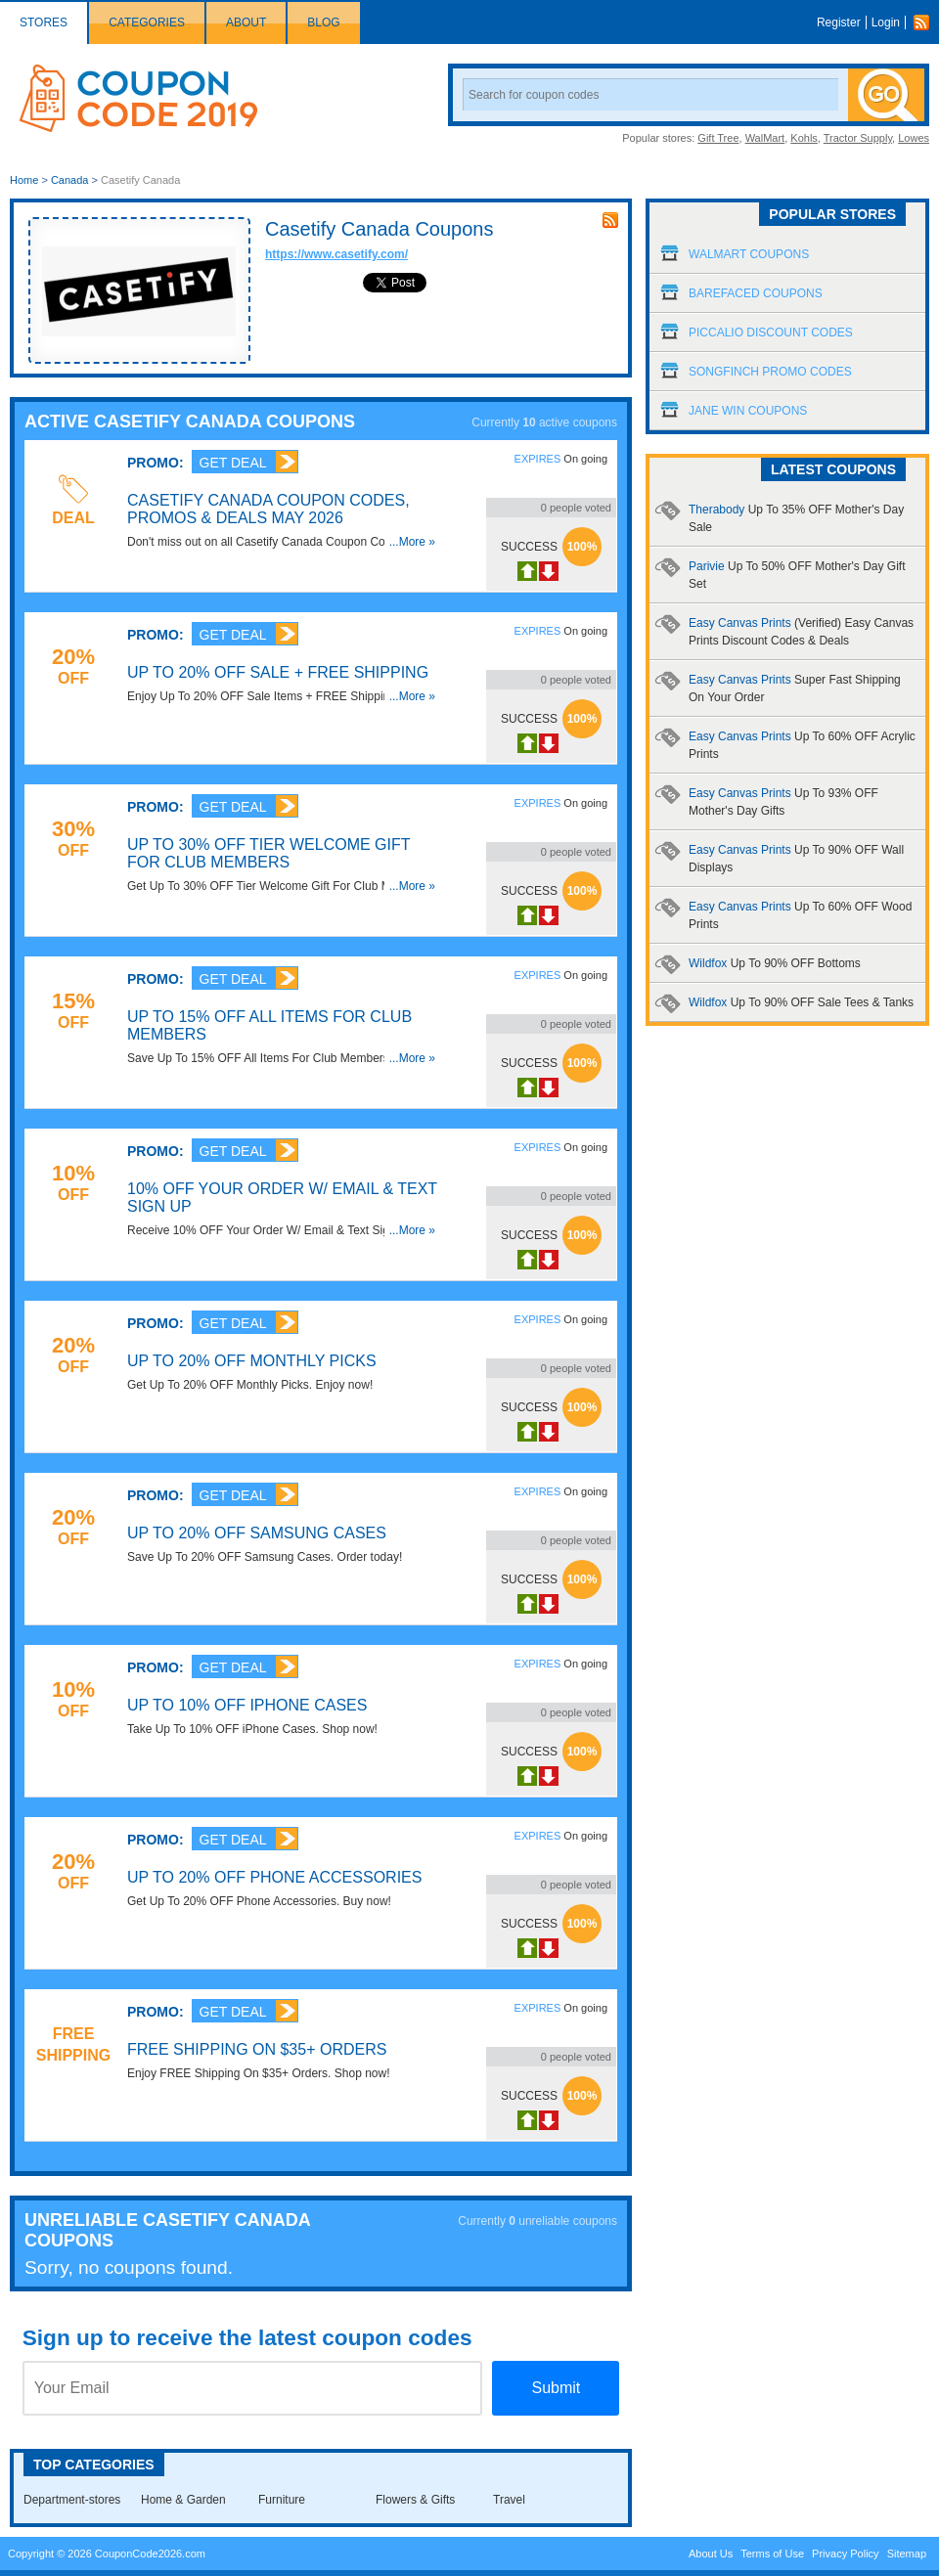 This screenshot has height=2576, width=939. Describe the element at coordinates (711, 2553) in the screenshot. I see `About Us` at that location.